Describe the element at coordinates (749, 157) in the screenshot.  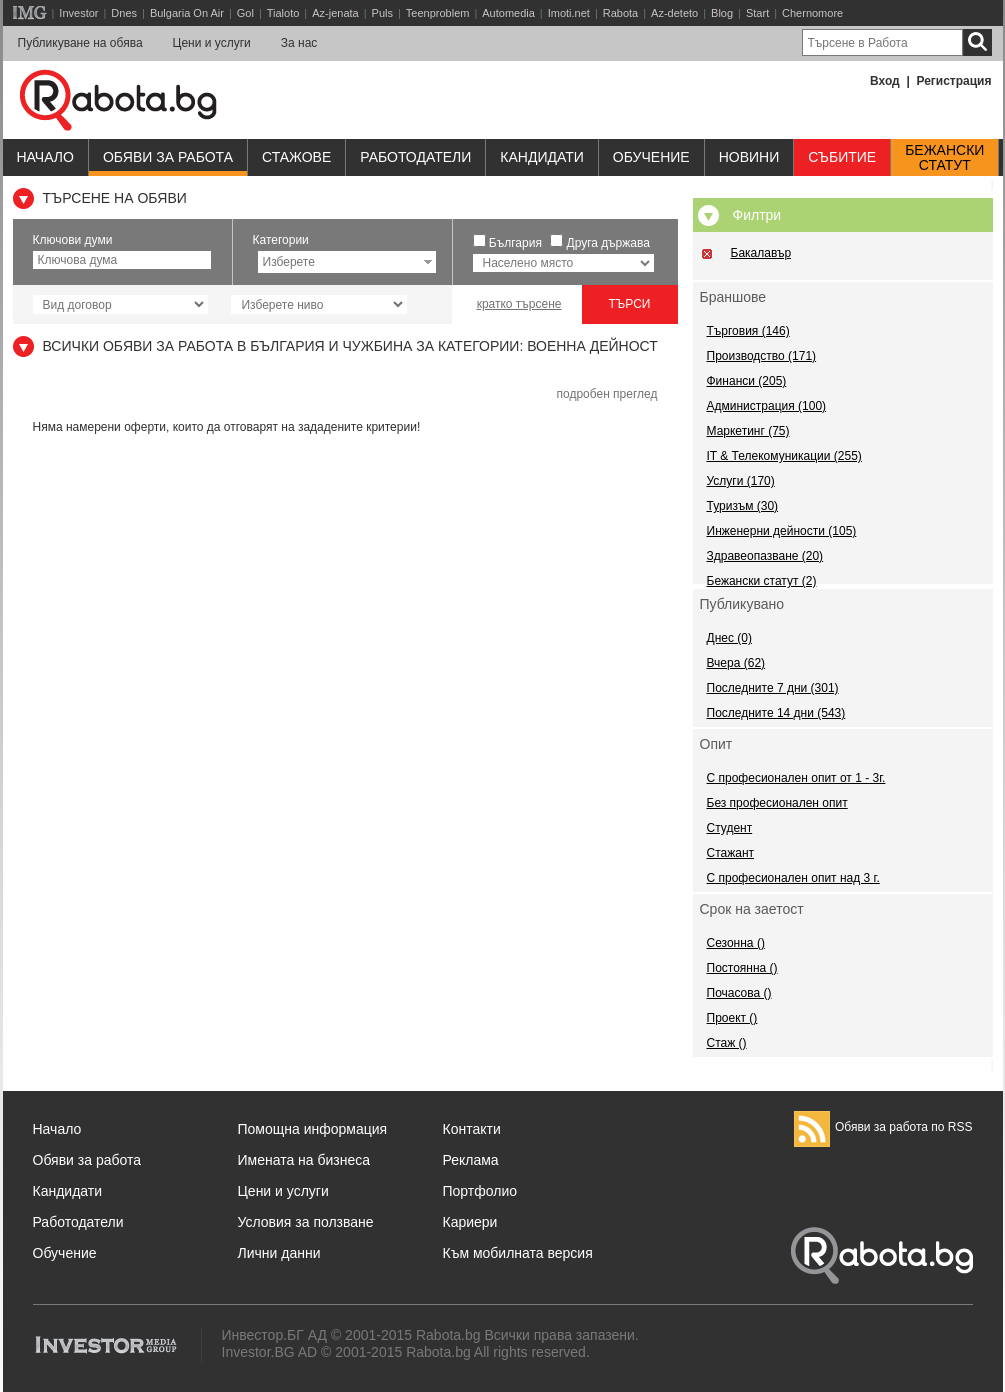
I see `Новини` at that location.